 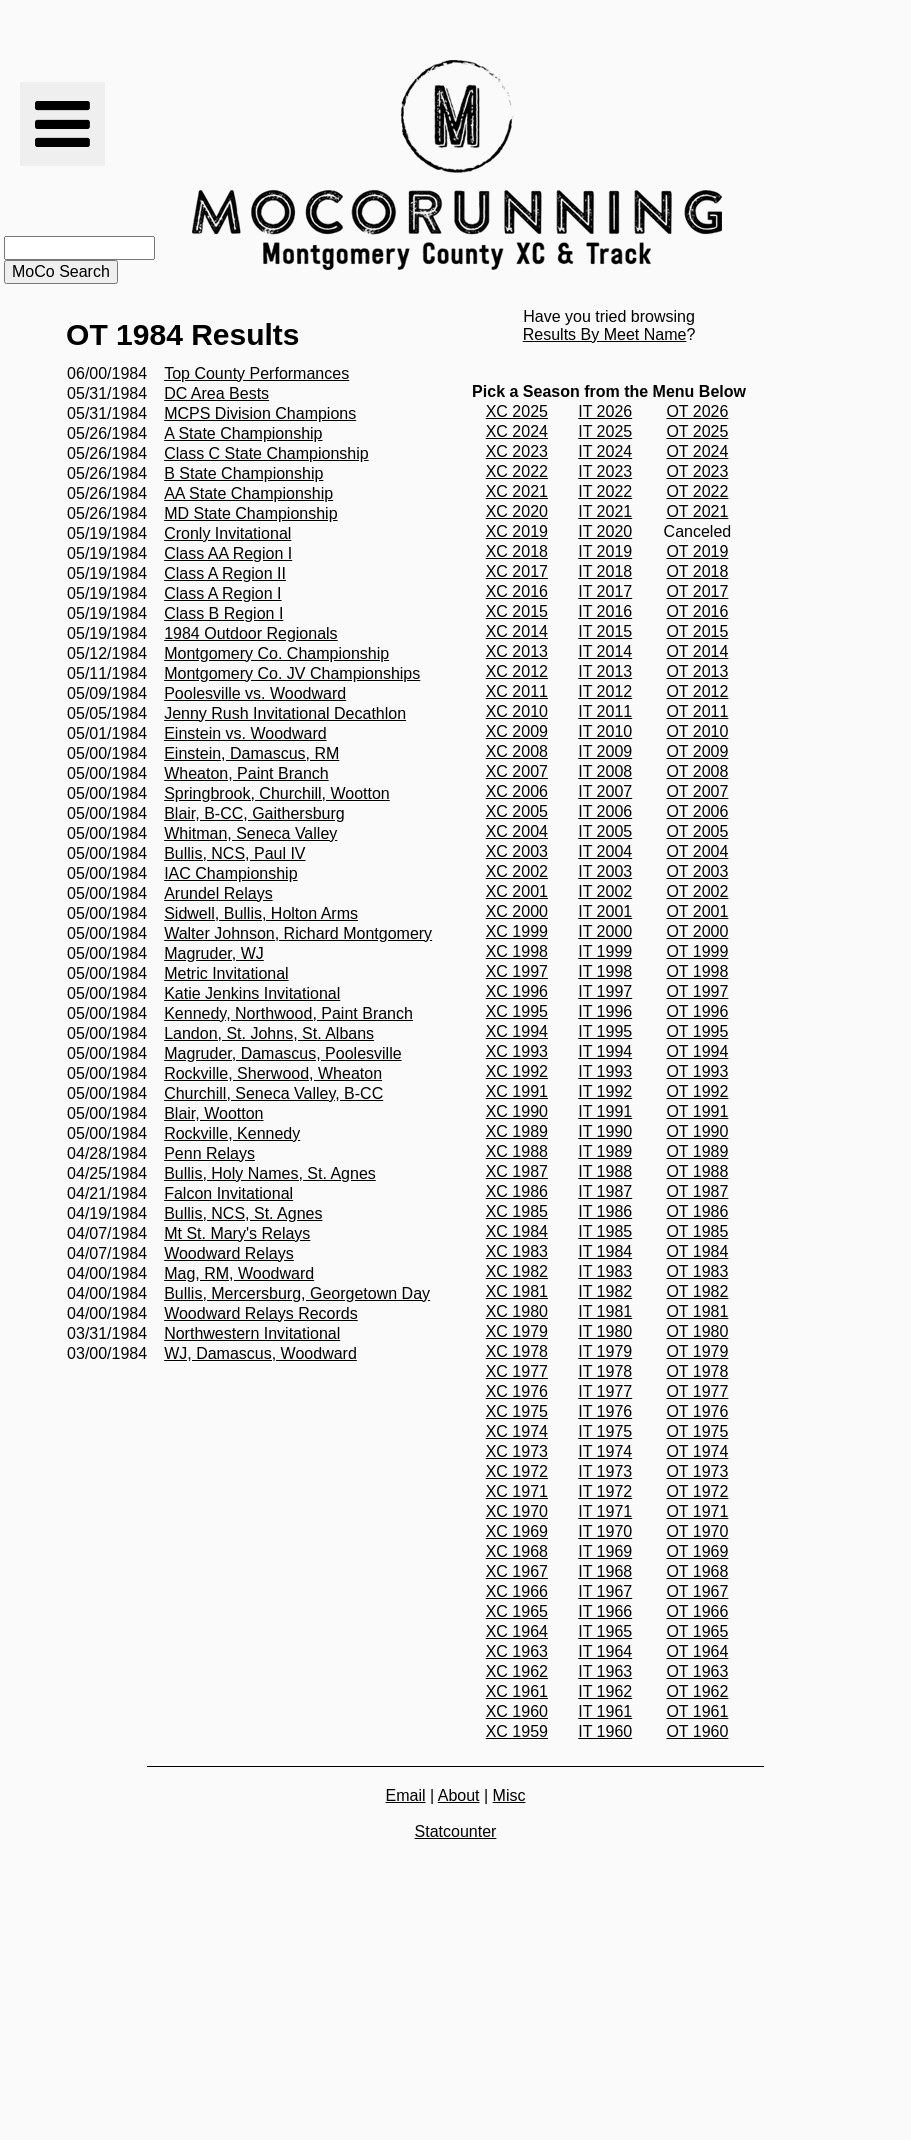 I want to click on IT 1997, so click(x=605, y=991).